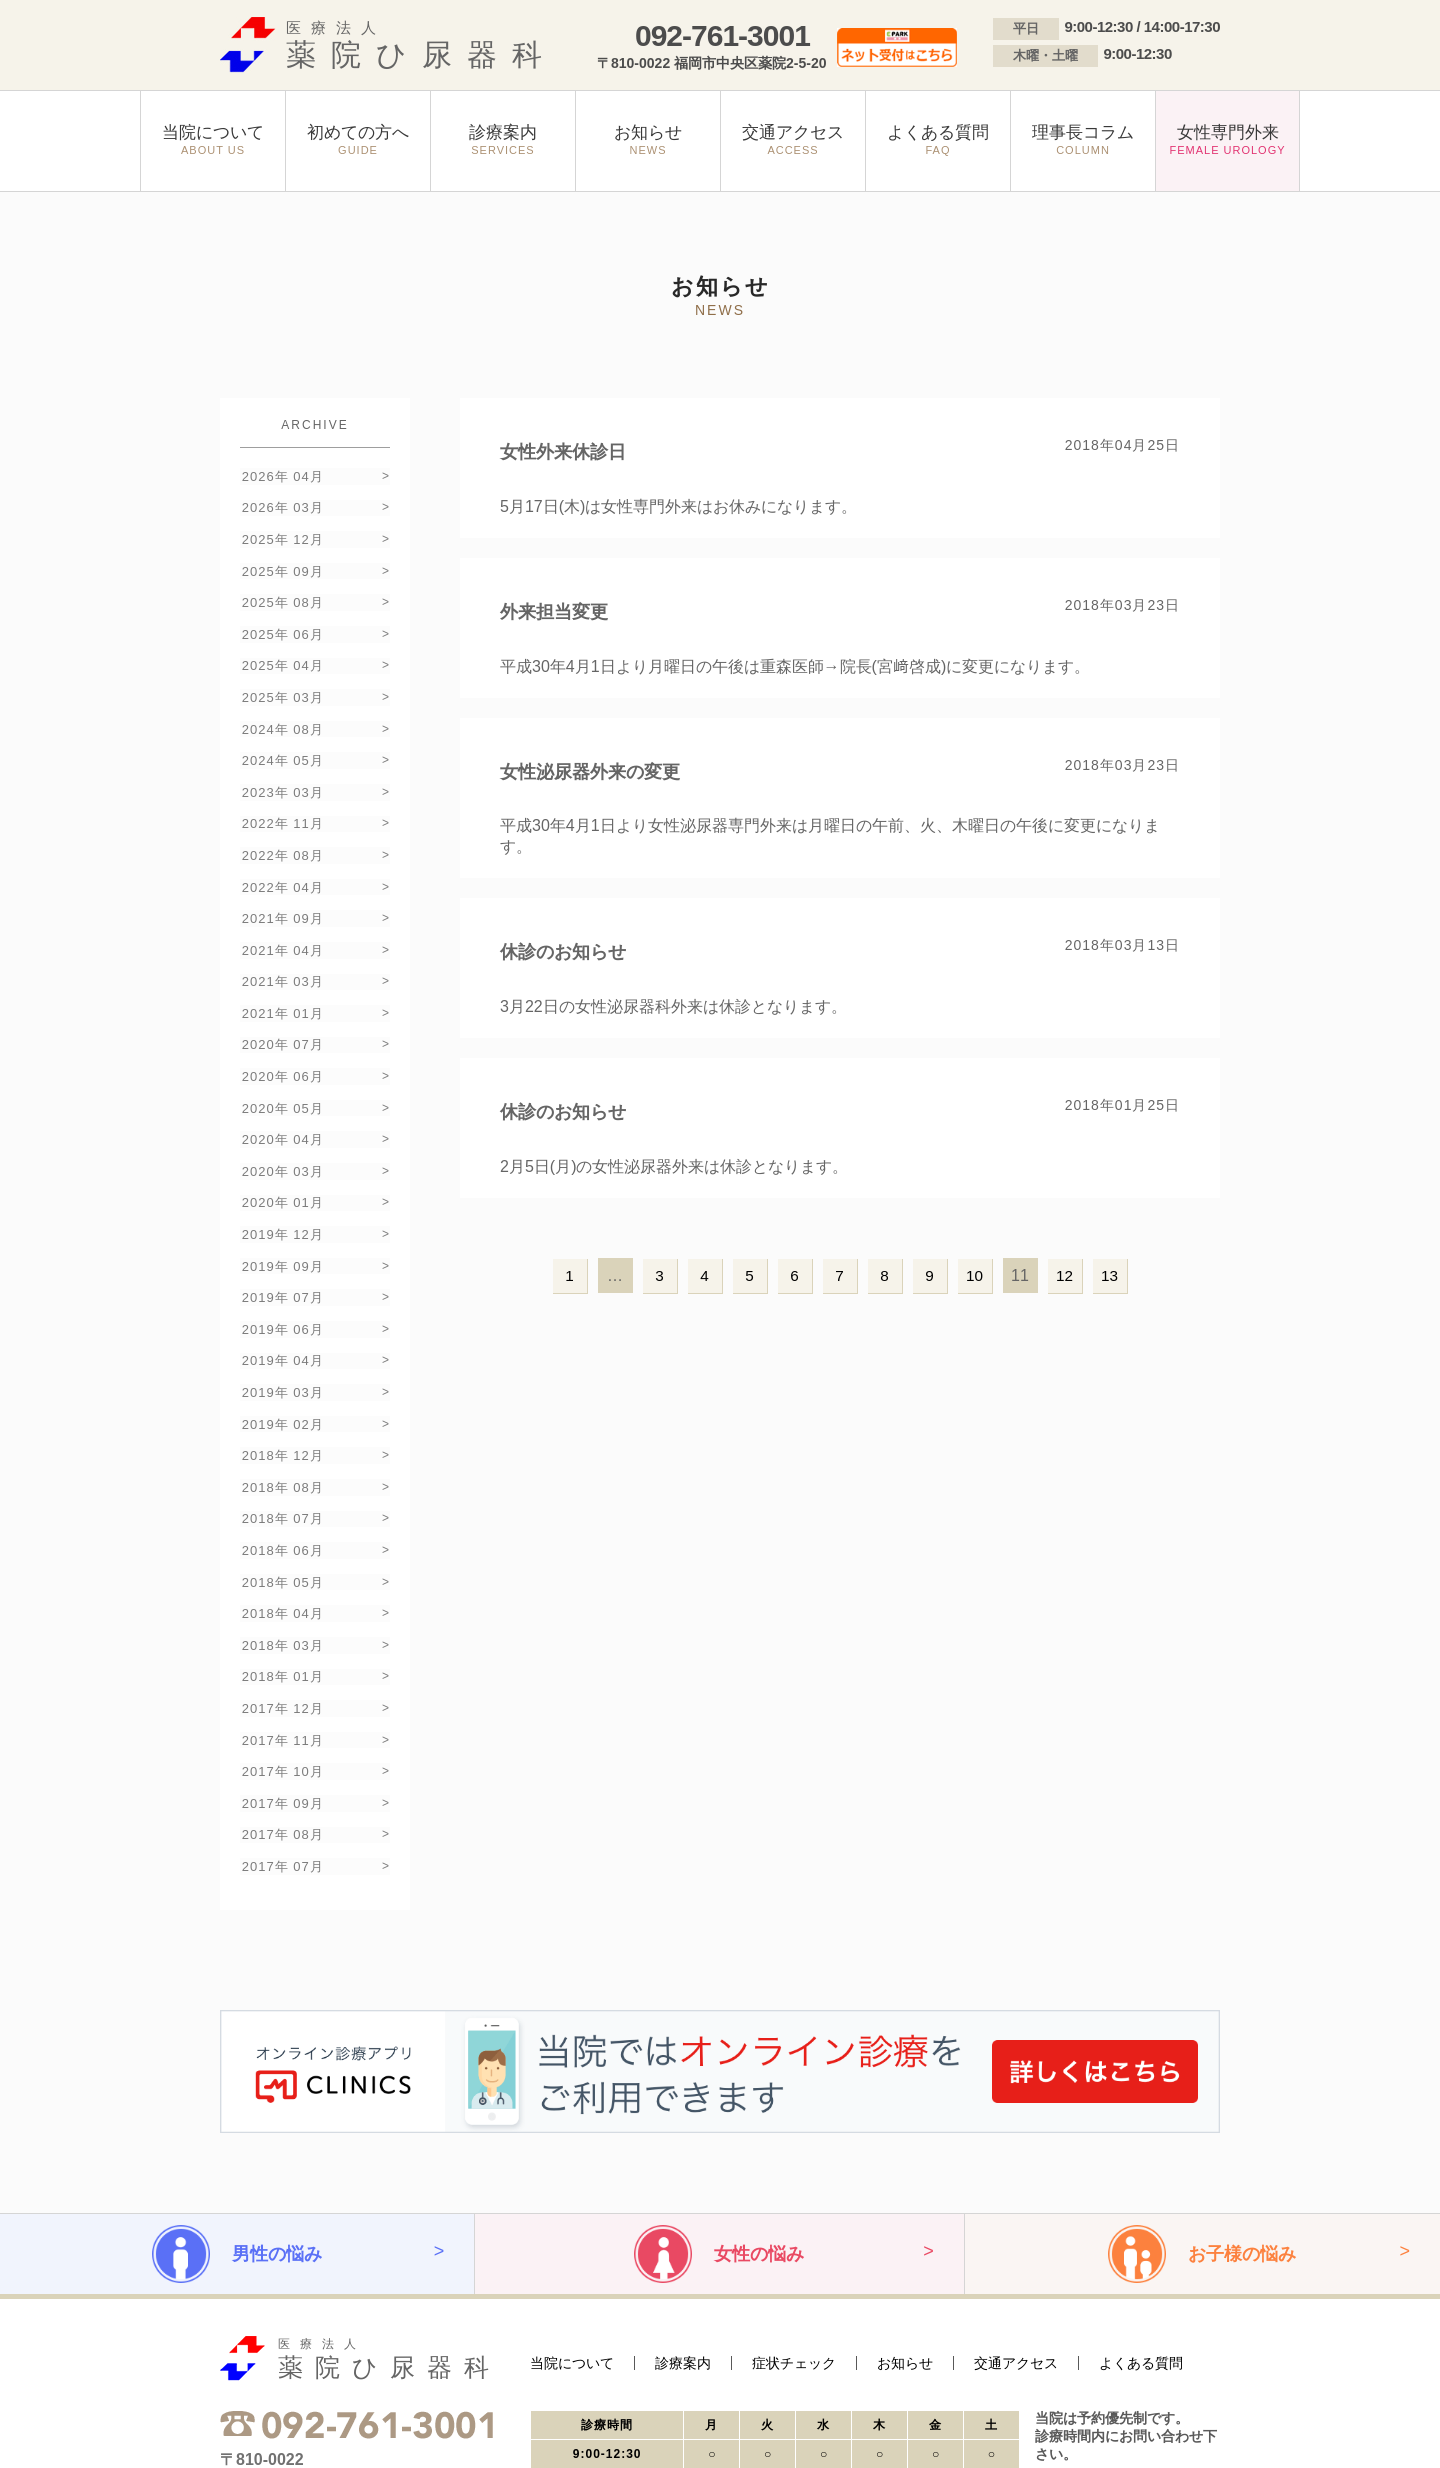 The image size is (1440, 2468). What do you see at coordinates (281, 1510) in the screenshot?
I see `2018年 03月` at bounding box center [281, 1510].